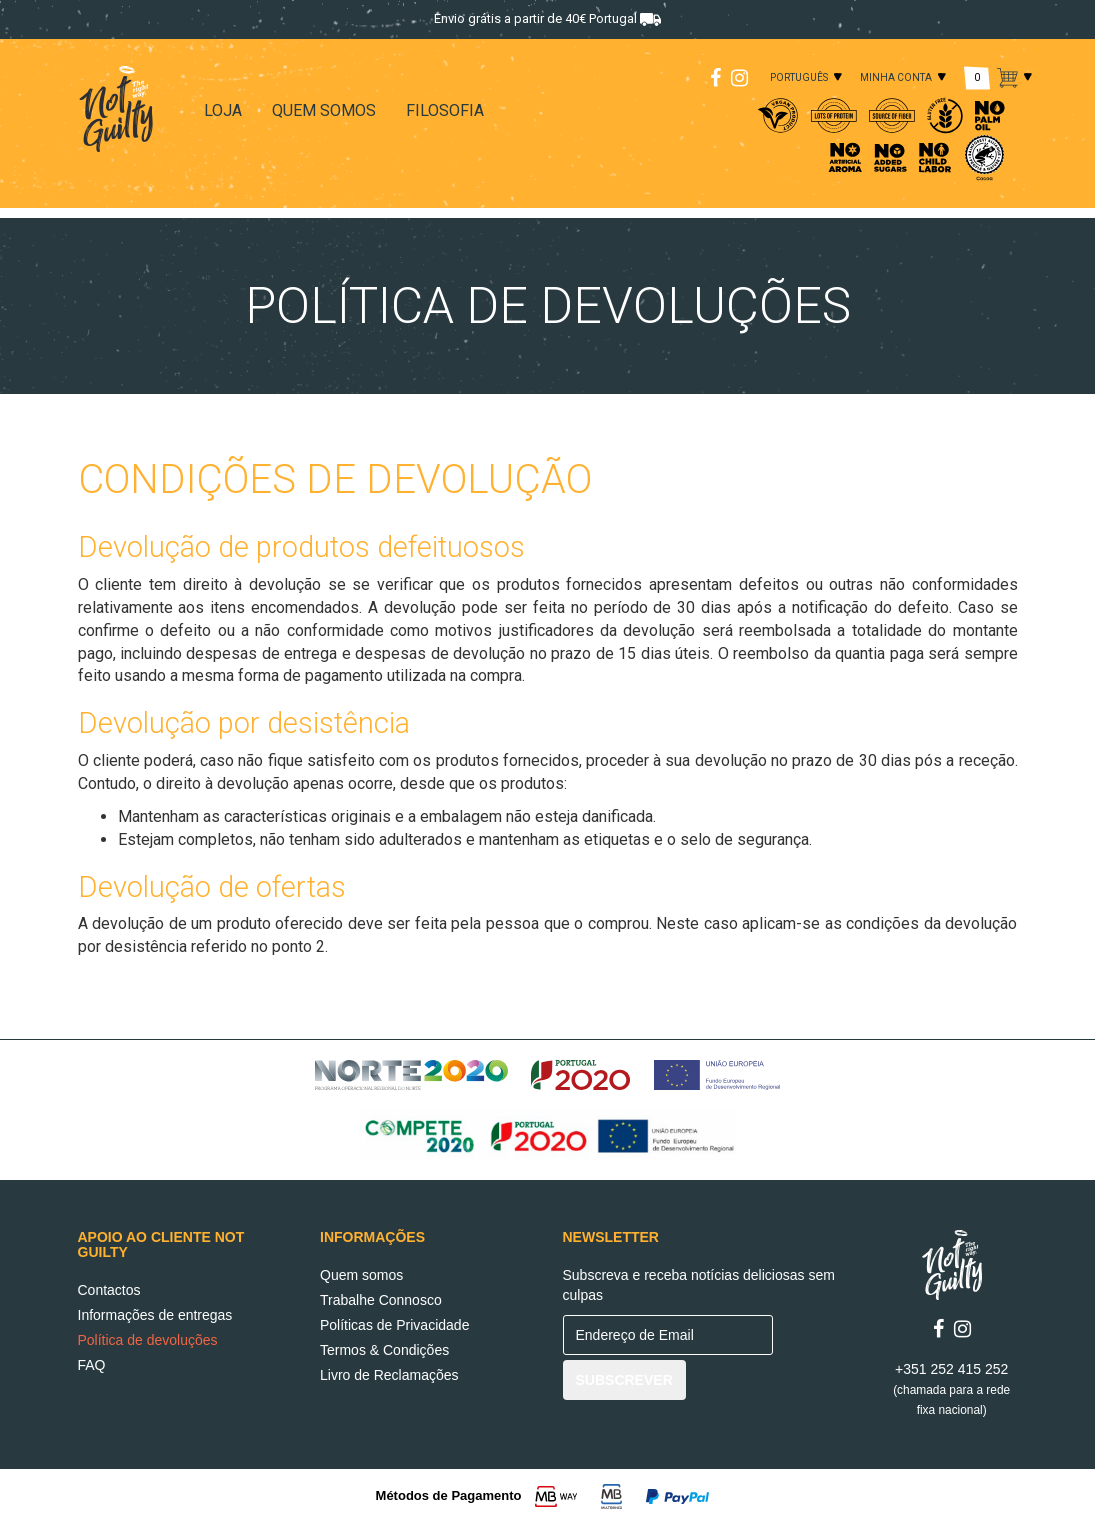  What do you see at coordinates (109, 1290) in the screenshot?
I see `Contactos` at bounding box center [109, 1290].